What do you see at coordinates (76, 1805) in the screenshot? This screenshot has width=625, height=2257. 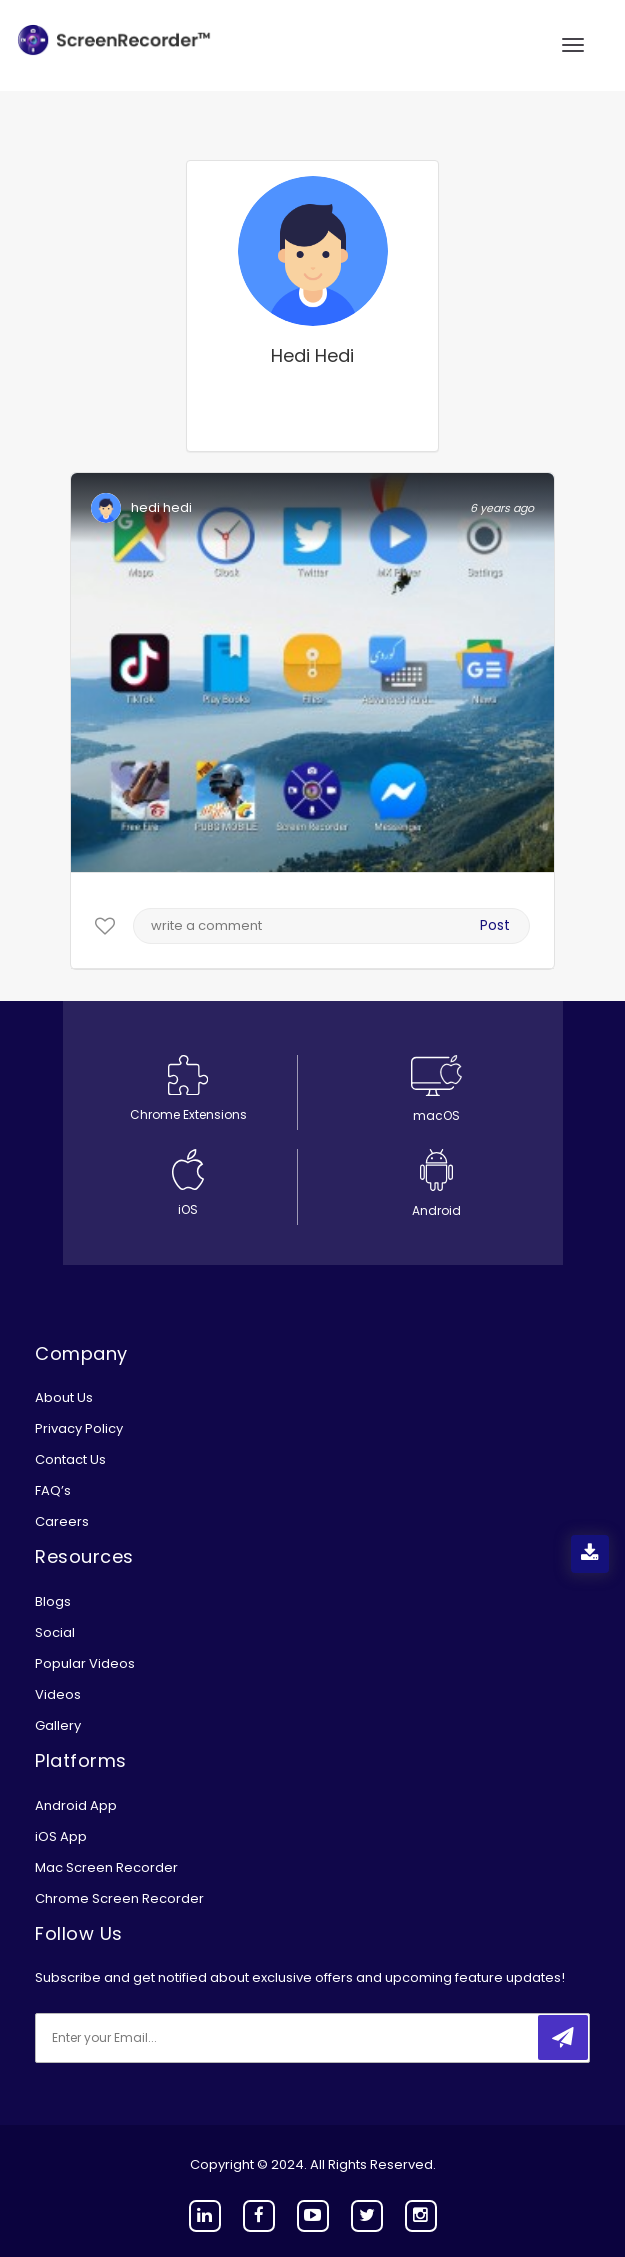 I see `Android App` at bounding box center [76, 1805].